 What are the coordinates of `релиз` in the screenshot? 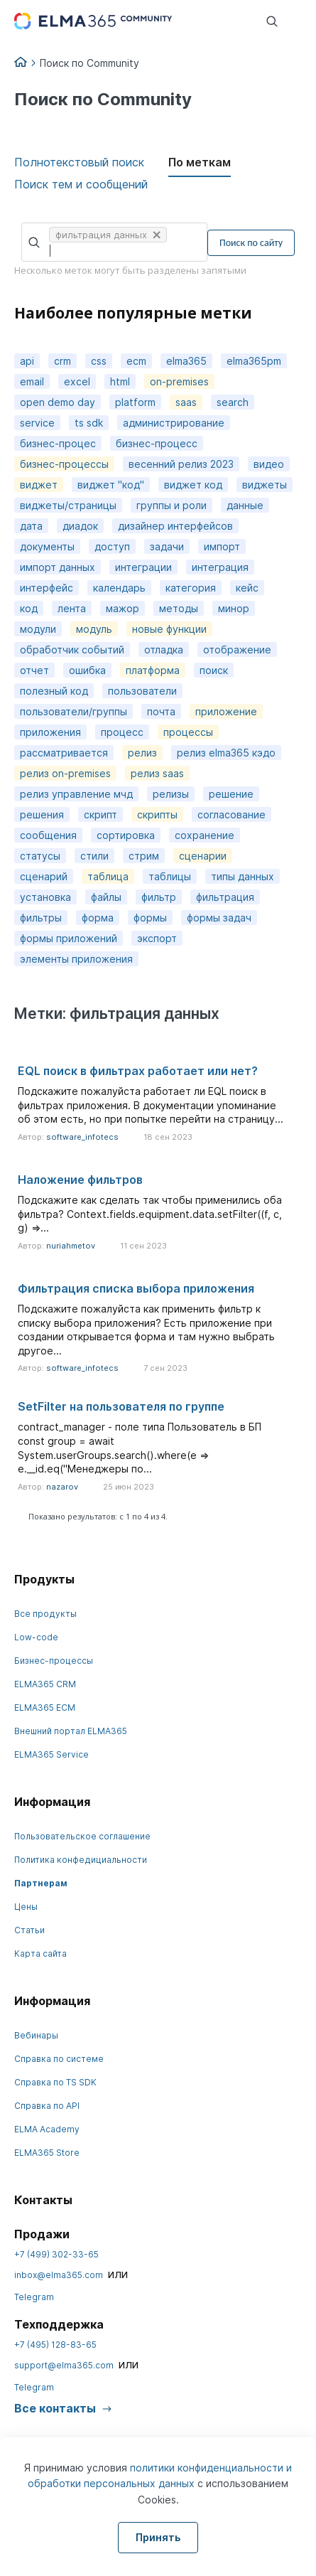 It's located at (142, 753).